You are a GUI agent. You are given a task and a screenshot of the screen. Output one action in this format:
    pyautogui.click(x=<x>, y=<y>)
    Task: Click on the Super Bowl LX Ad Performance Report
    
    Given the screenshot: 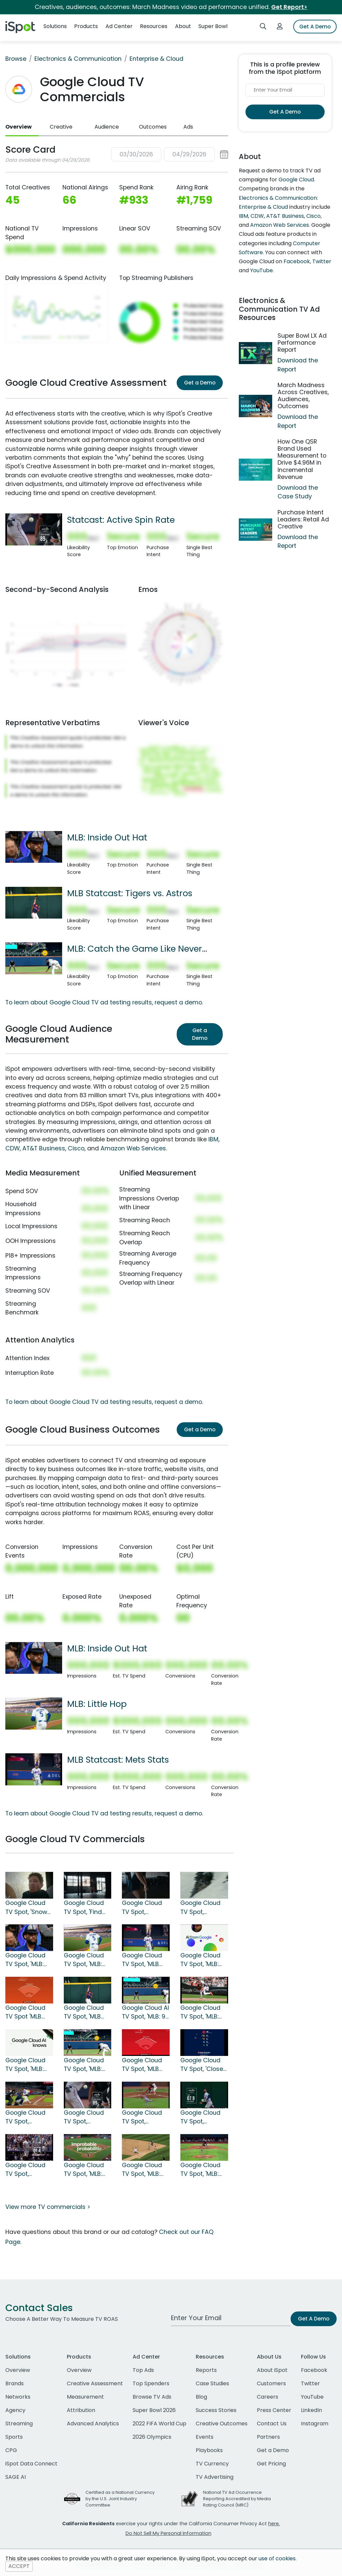 What is the action you would take?
    pyautogui.click(x=302, y=343)
    